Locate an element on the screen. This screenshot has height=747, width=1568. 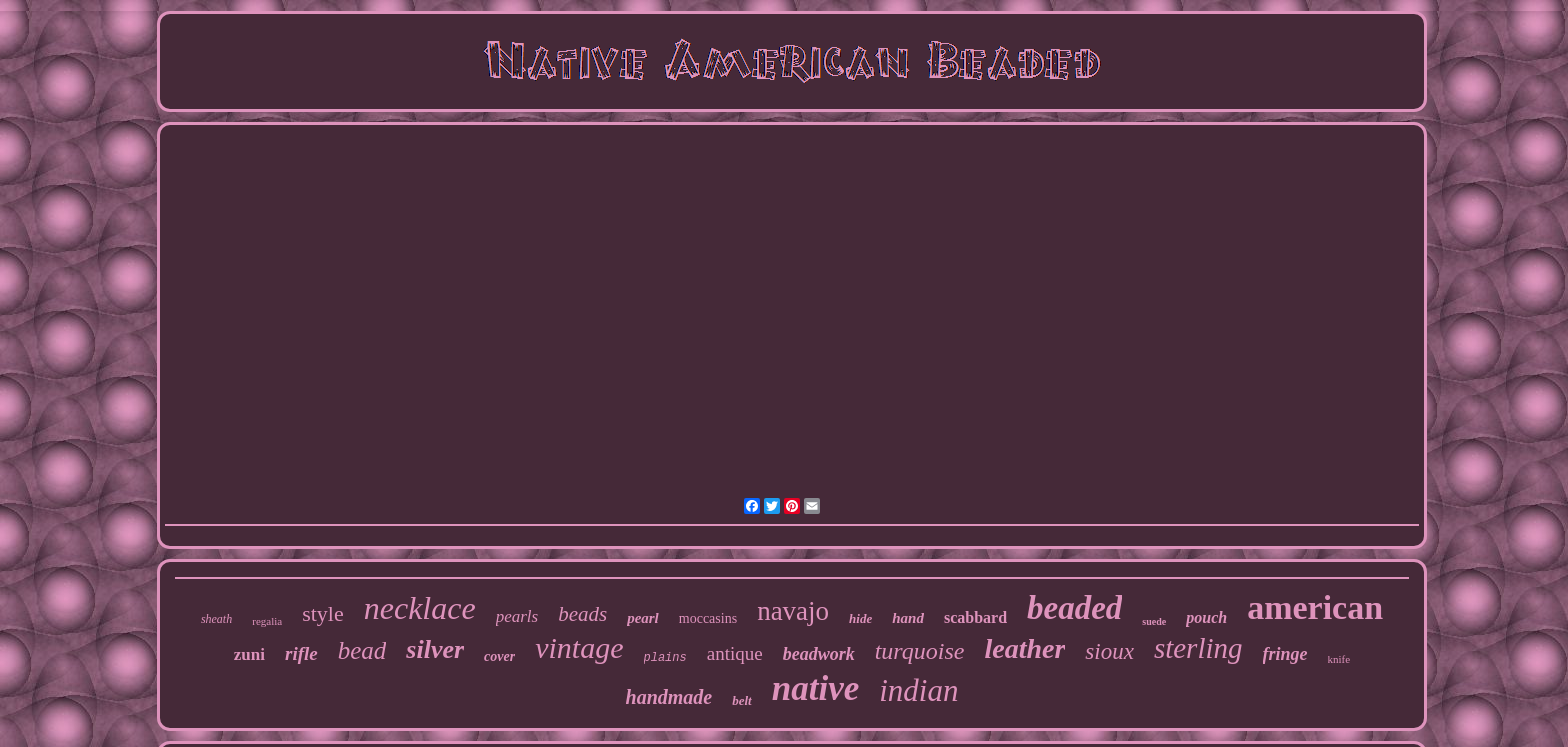
sheath is located at coordinates (216, 619).